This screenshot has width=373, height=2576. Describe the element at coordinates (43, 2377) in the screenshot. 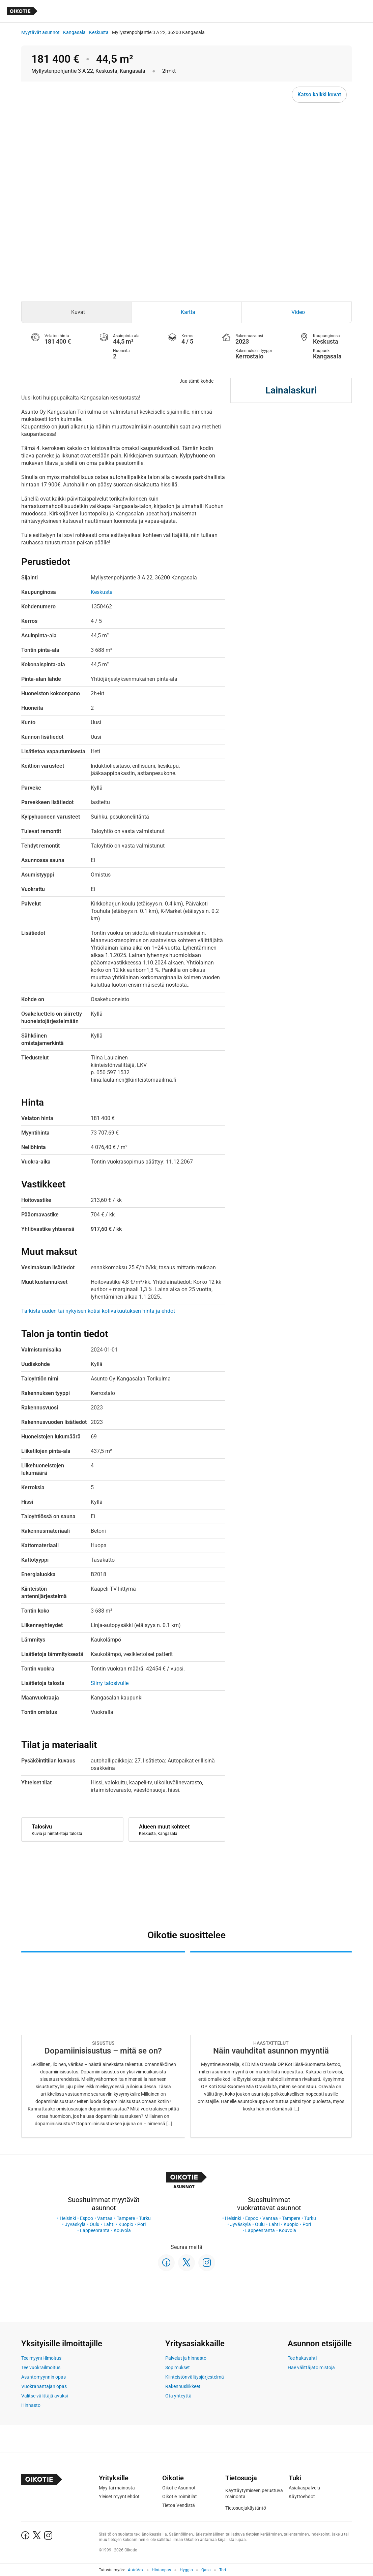

I see `Asuntomyynnin opas` at that location.